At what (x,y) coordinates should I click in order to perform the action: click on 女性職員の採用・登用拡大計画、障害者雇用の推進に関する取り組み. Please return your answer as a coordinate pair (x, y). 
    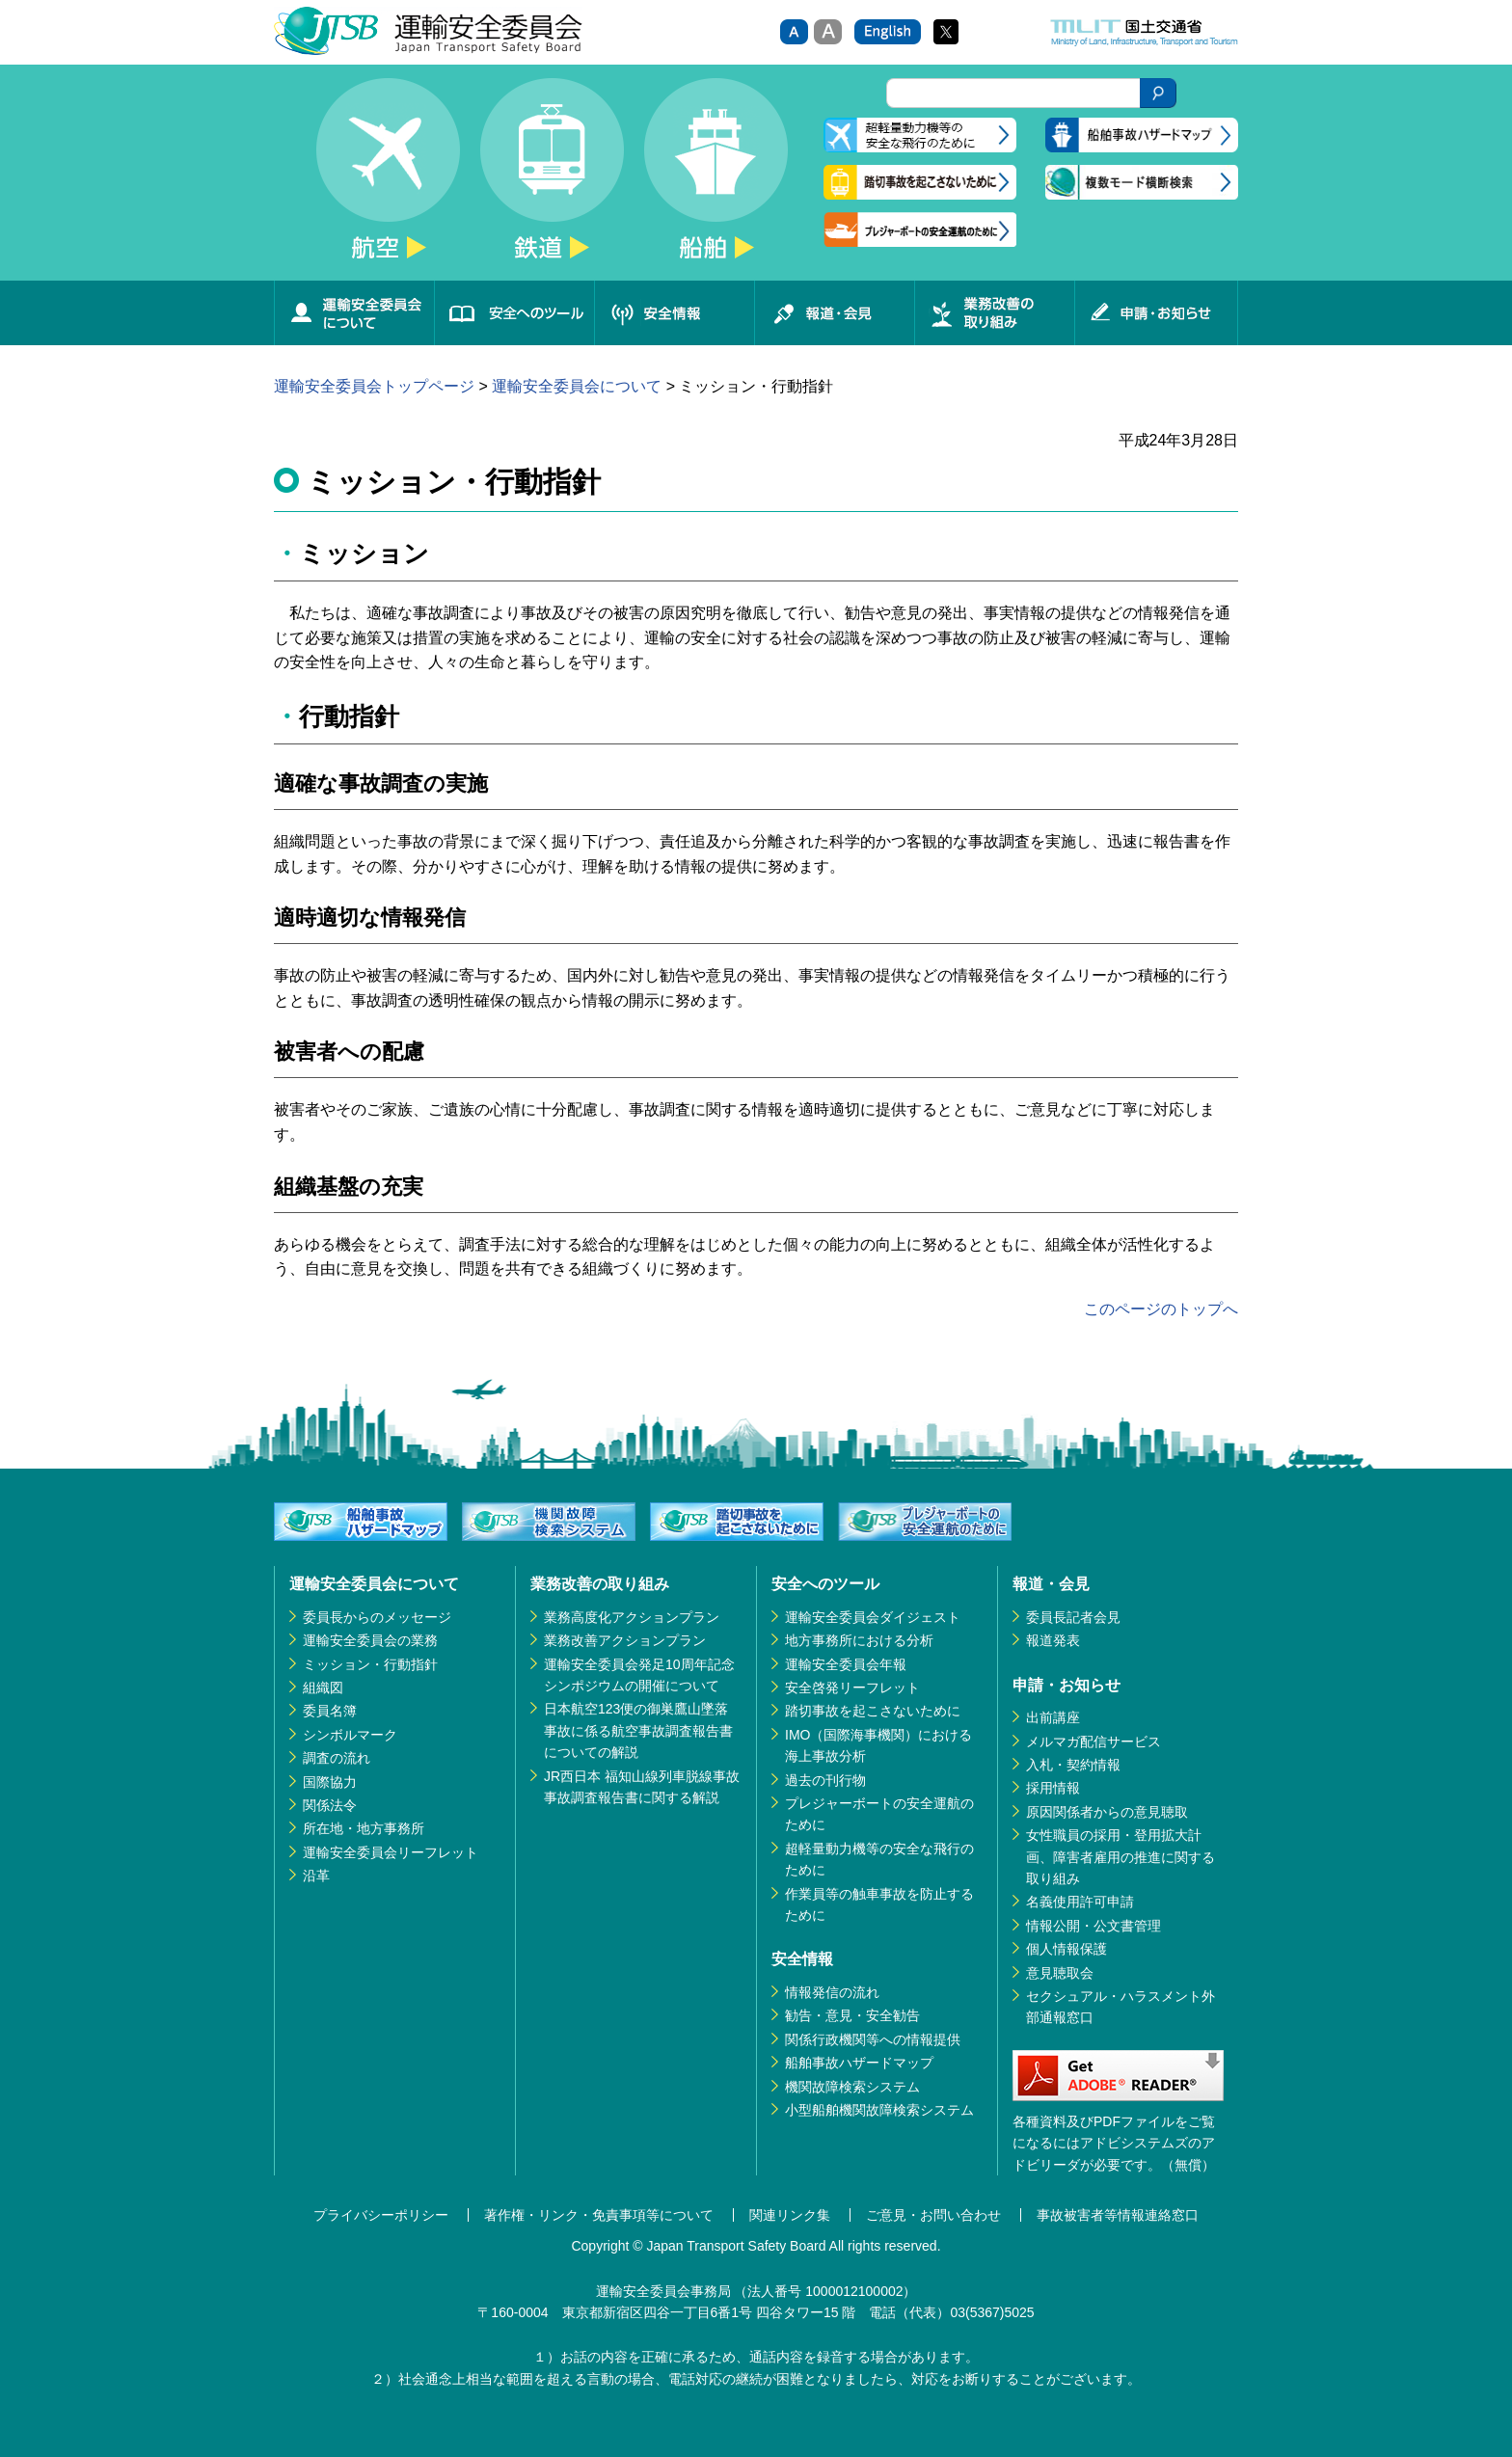
    Looking at the image, I should click on (1120, 1856).